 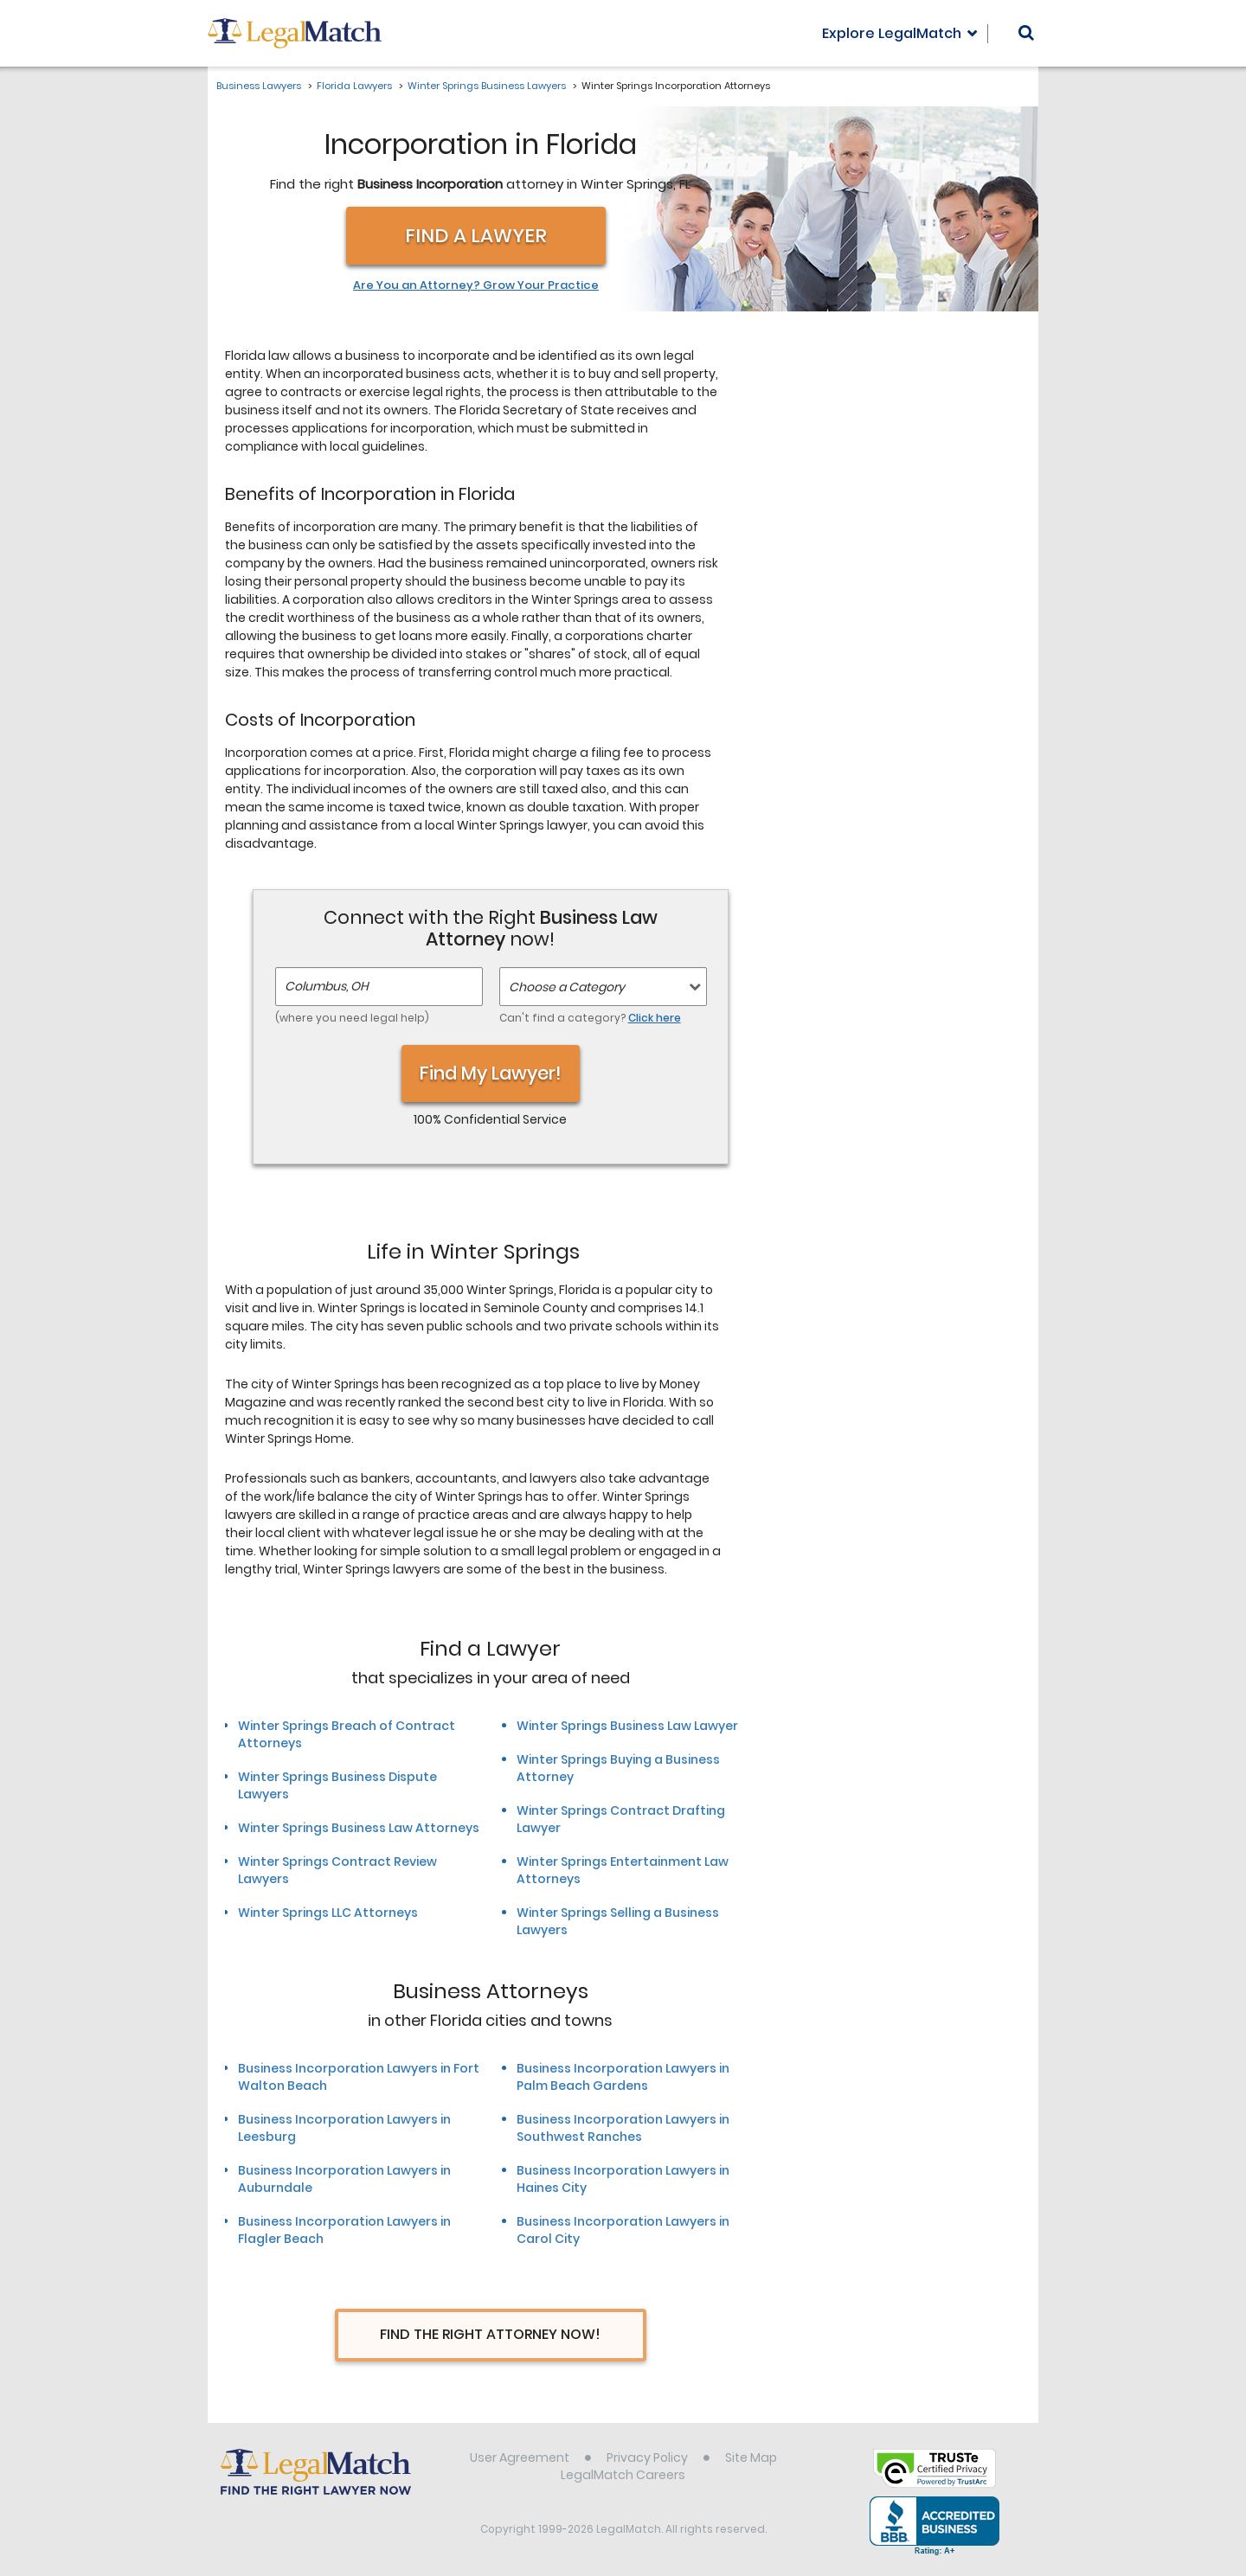 I want to click on Business Incorporation Lawyers in Carol City, so click(x=623, y=2230).